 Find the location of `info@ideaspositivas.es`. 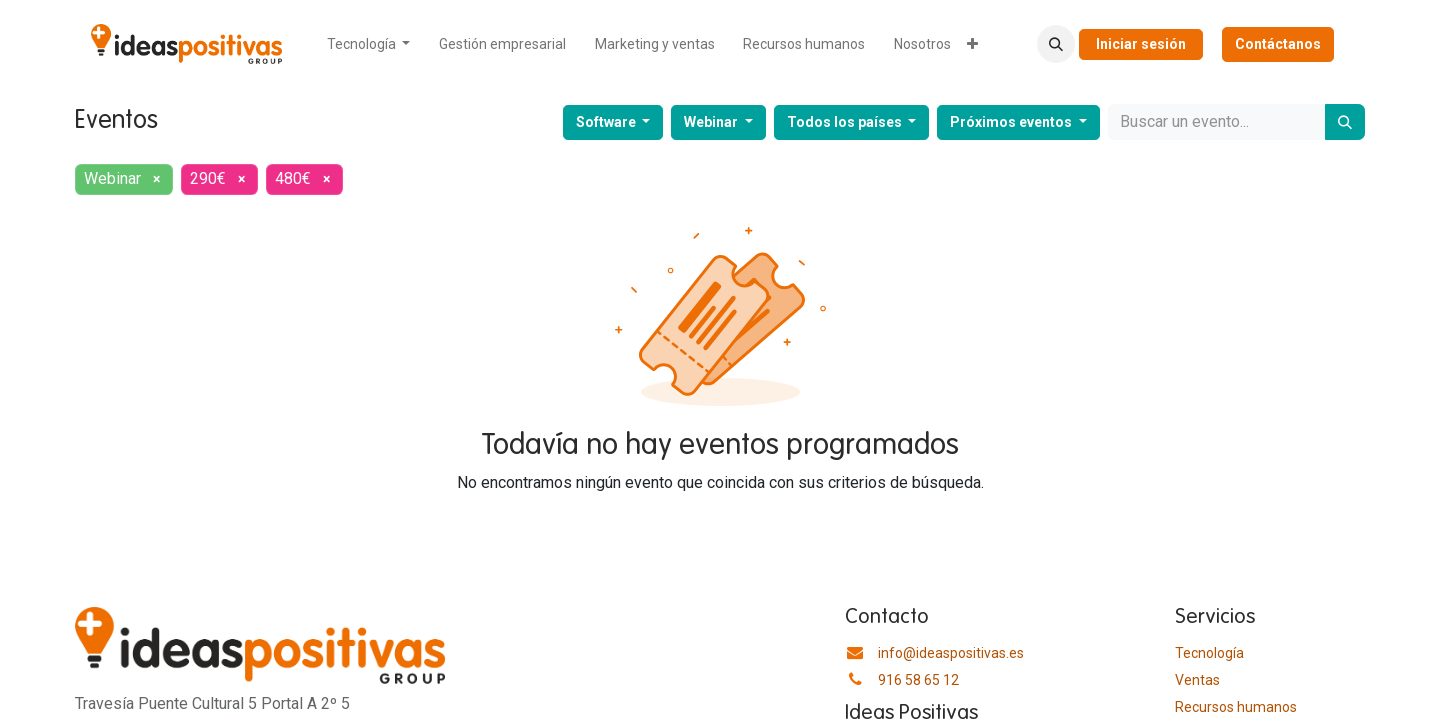

info@ideaspositivas.es is located at coordinates (951, 653).